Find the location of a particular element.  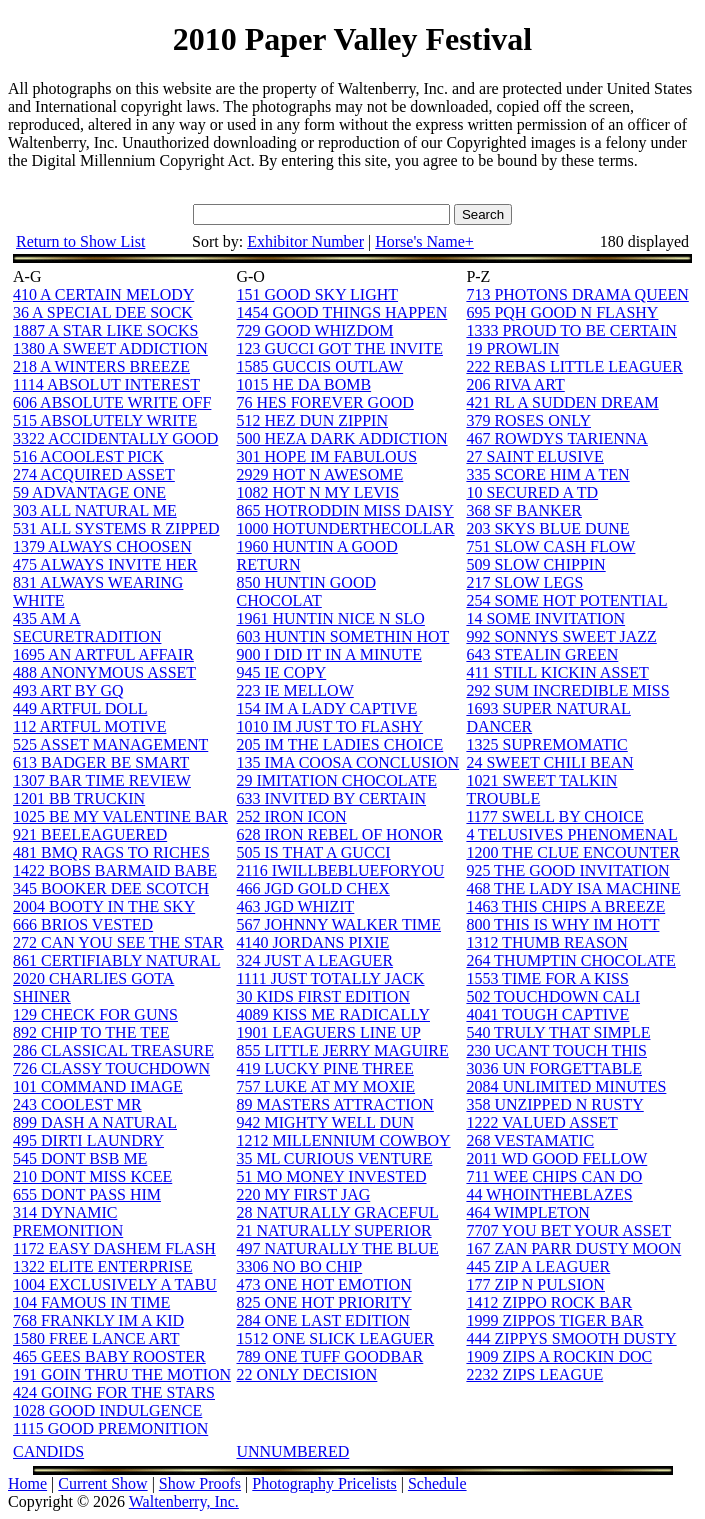

713 PHOTONS DRAMA QUEEN is located at coordinates (577, 294).